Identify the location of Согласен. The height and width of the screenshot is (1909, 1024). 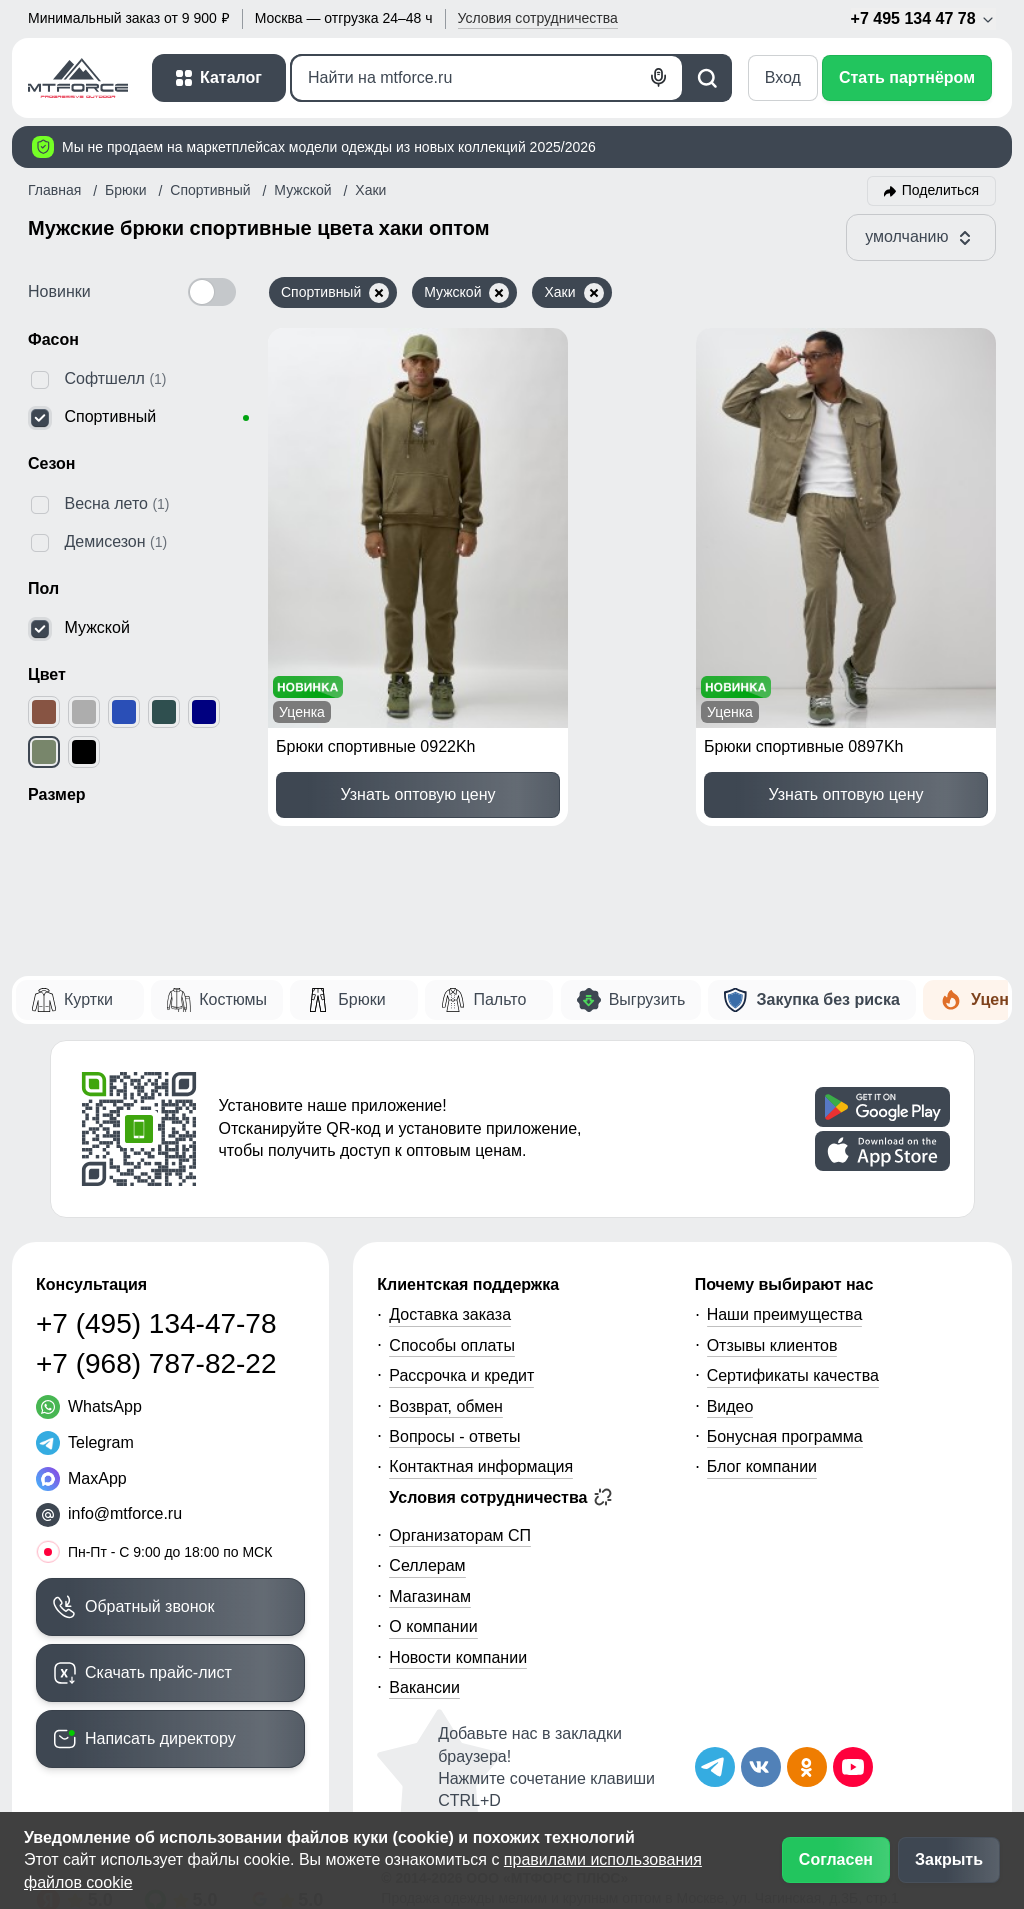
(836, 1859).